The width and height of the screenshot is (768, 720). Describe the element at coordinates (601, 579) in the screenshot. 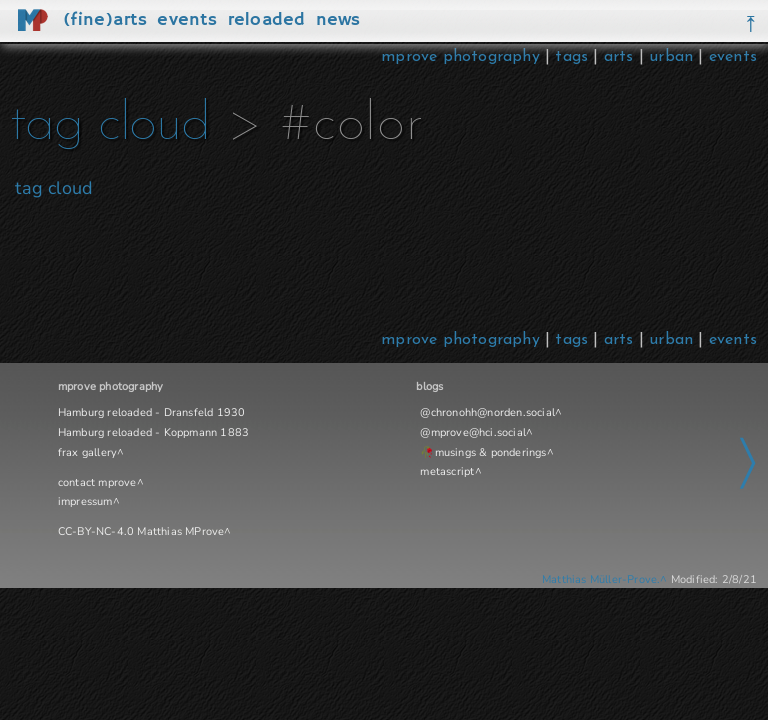

I see `Matthias Müller-Prove.` at that location.